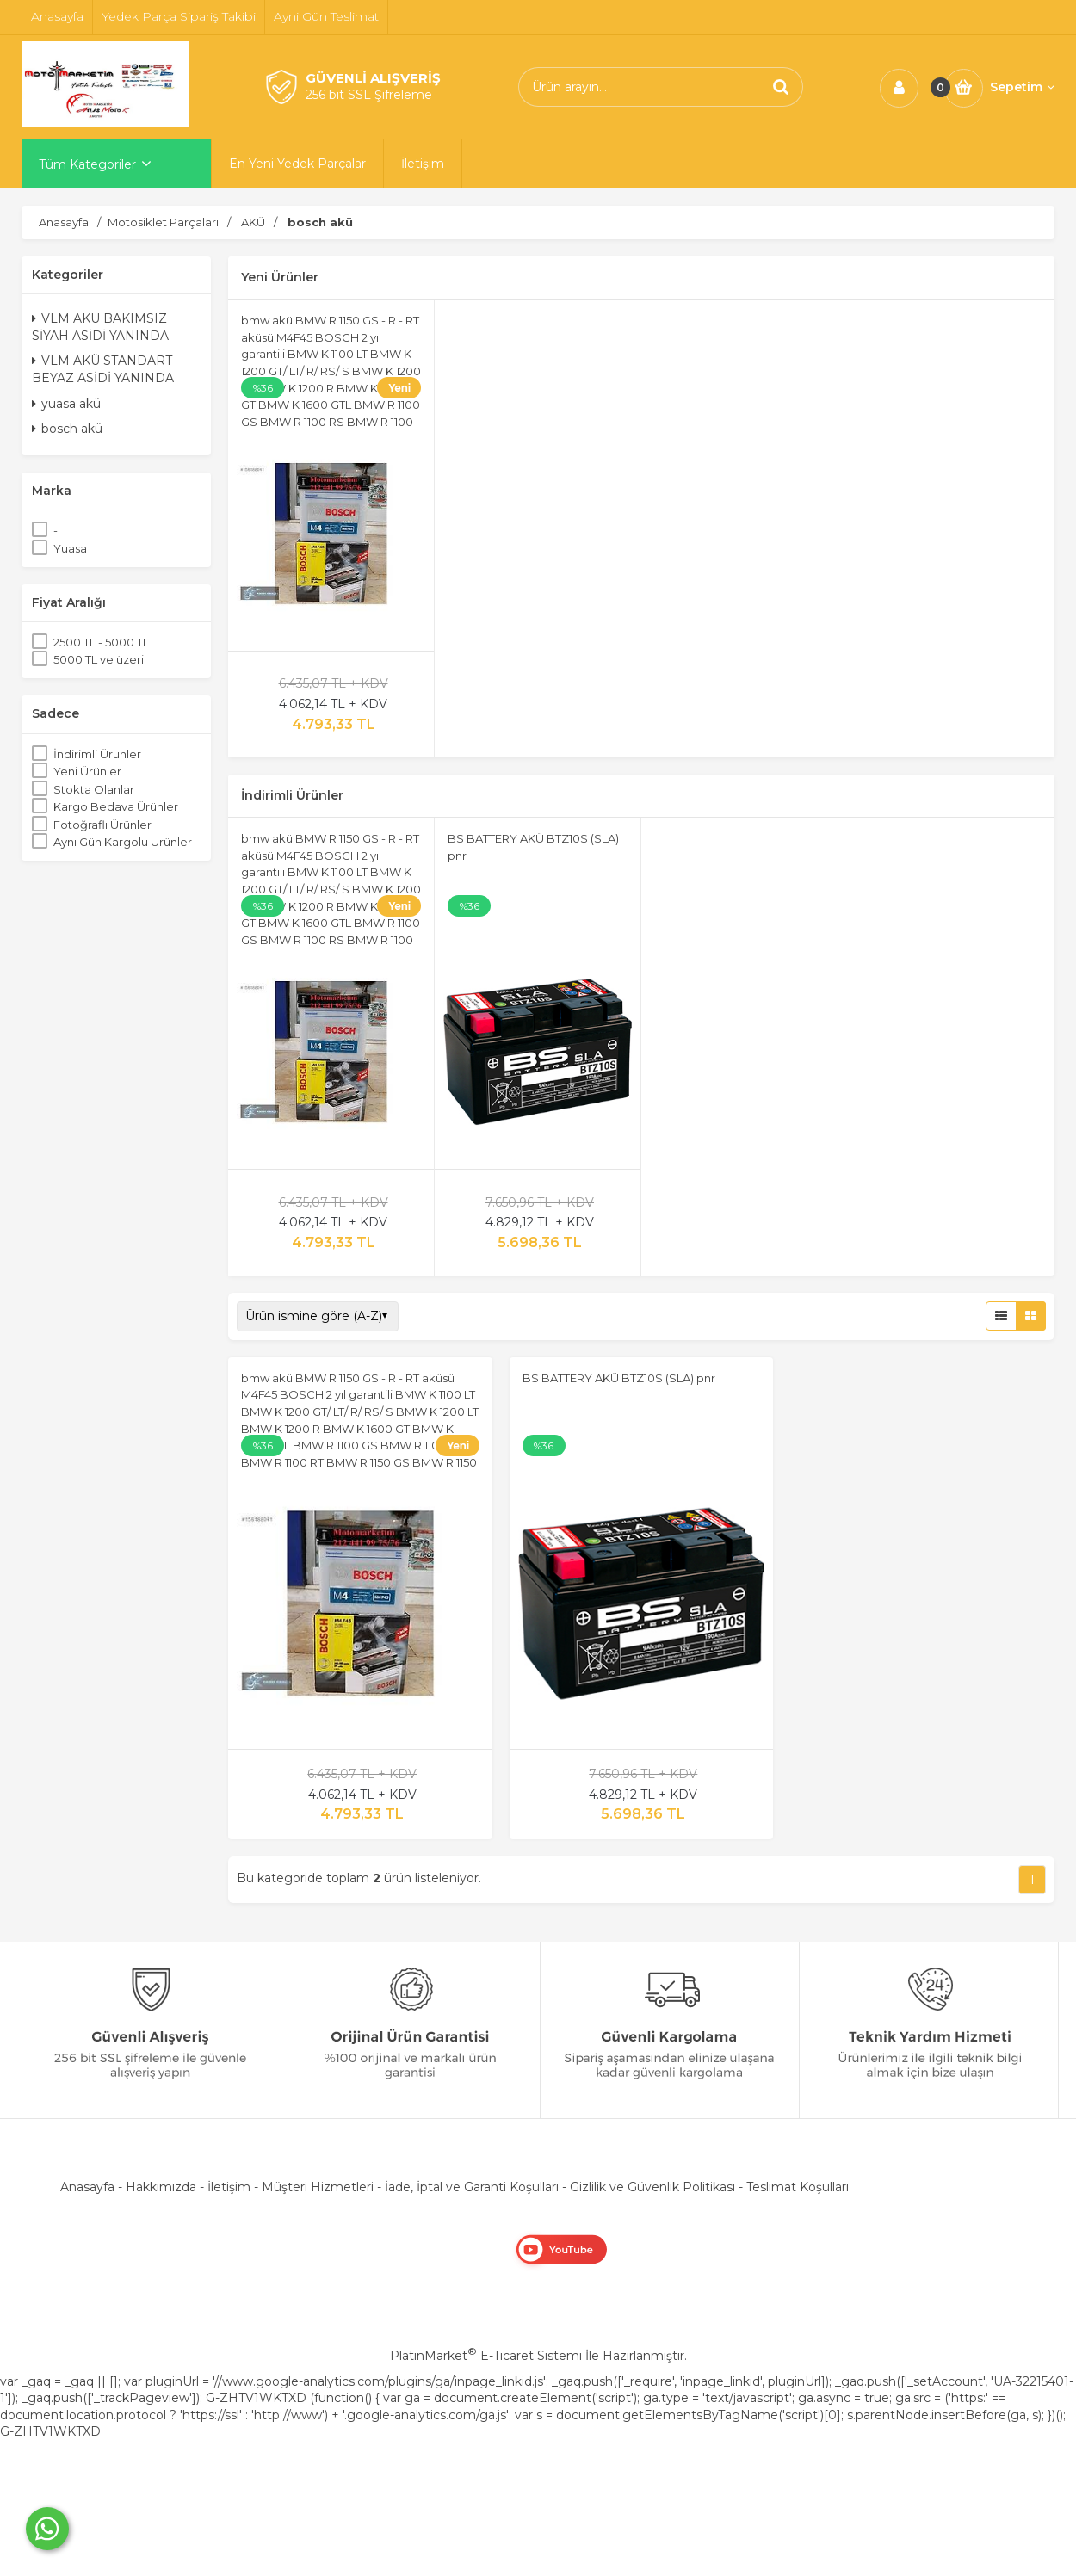 This screenshot has height=2576, width=1076. What do you see at coordinates (97, 754) in the screenshot?
I see `İndirimli Ürünler` at bounding box center [97, 754].